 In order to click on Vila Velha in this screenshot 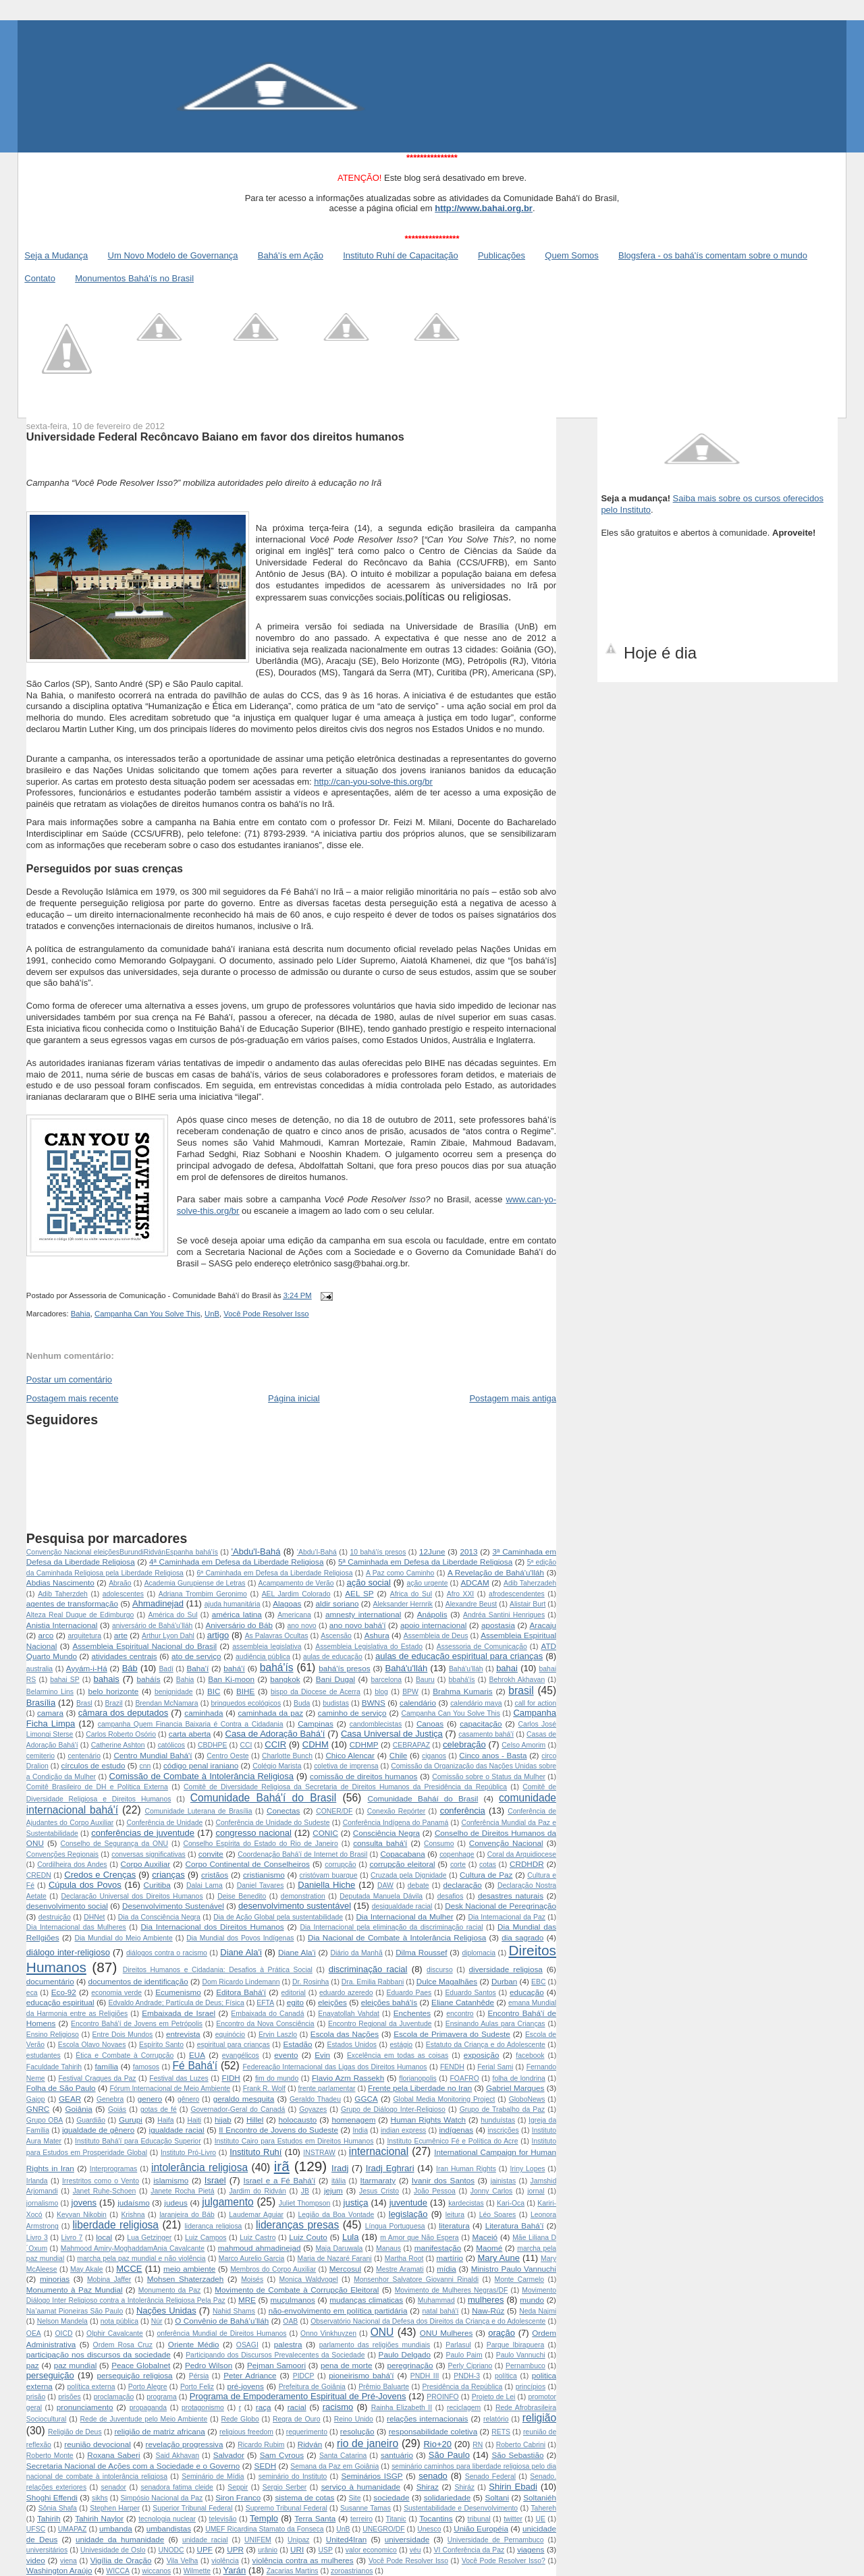, I will do `click(182, 2561)`.